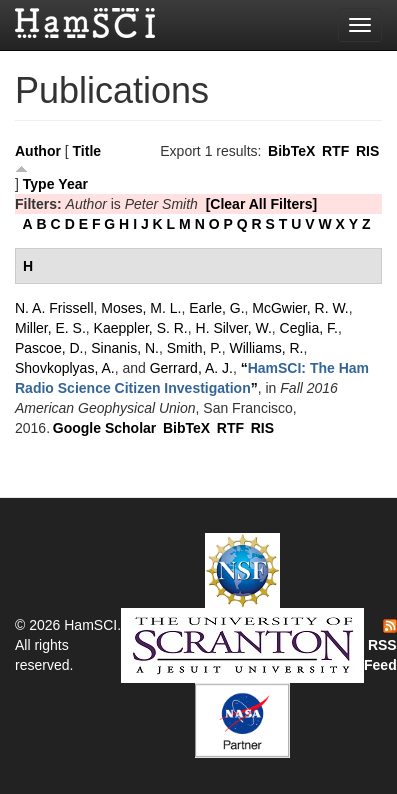  What do you see at coordinates (73, 184) in the screenshot?
I see `Year` at bounding box center [73, 184].